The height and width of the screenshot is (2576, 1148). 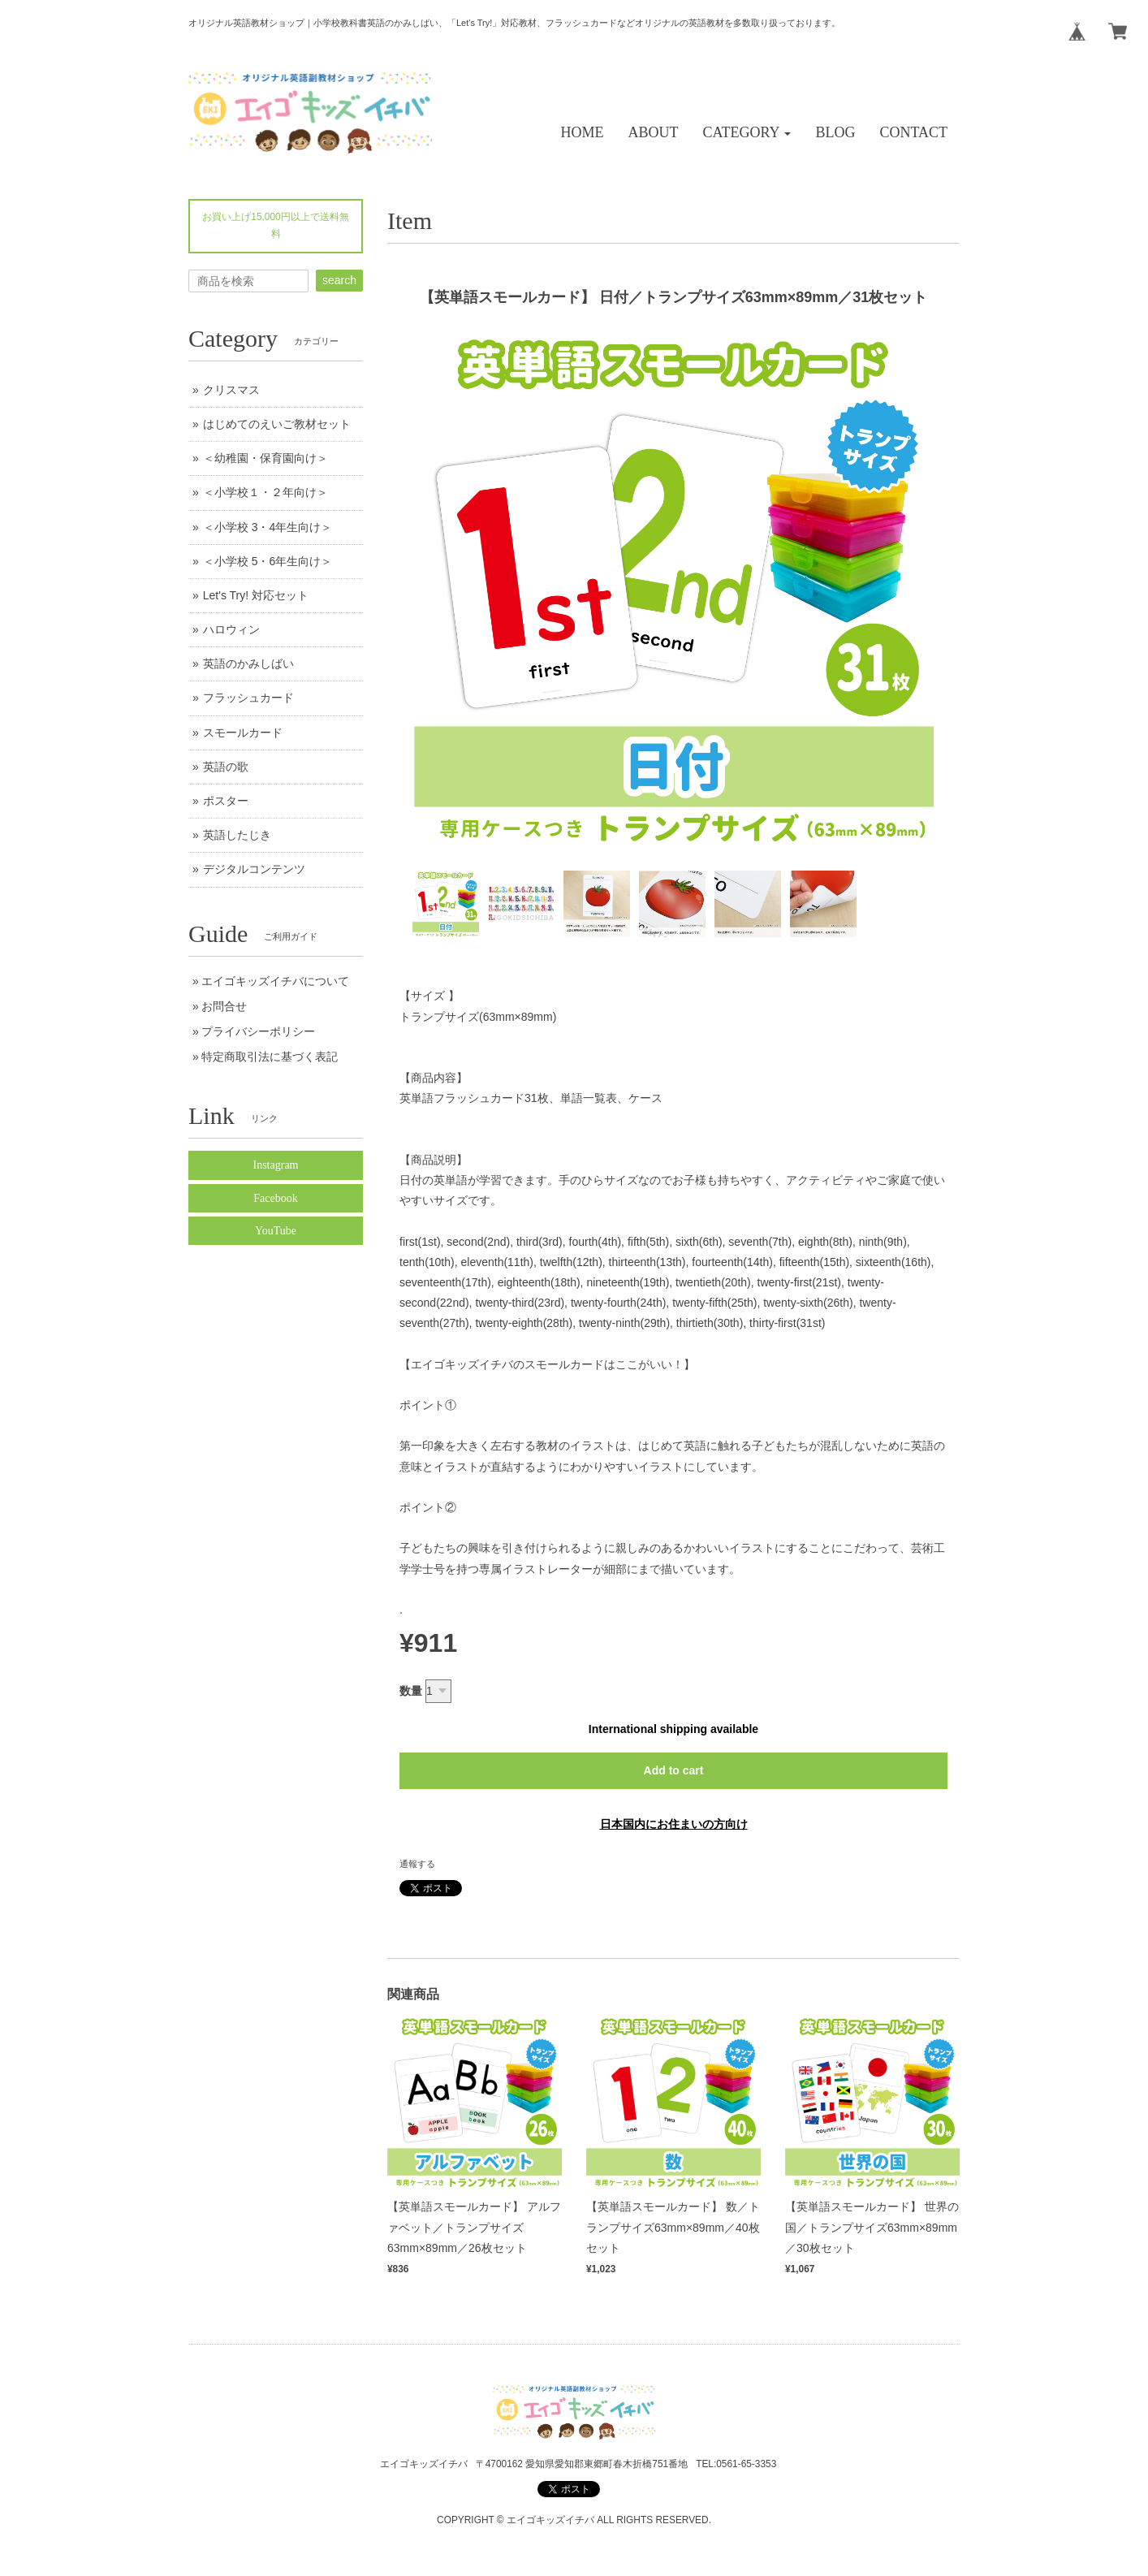 What do you see at coordinates (265, 492) in the screenshot?
I see `＜小学校１・２年向け＞` at bounding box center [265, 492].